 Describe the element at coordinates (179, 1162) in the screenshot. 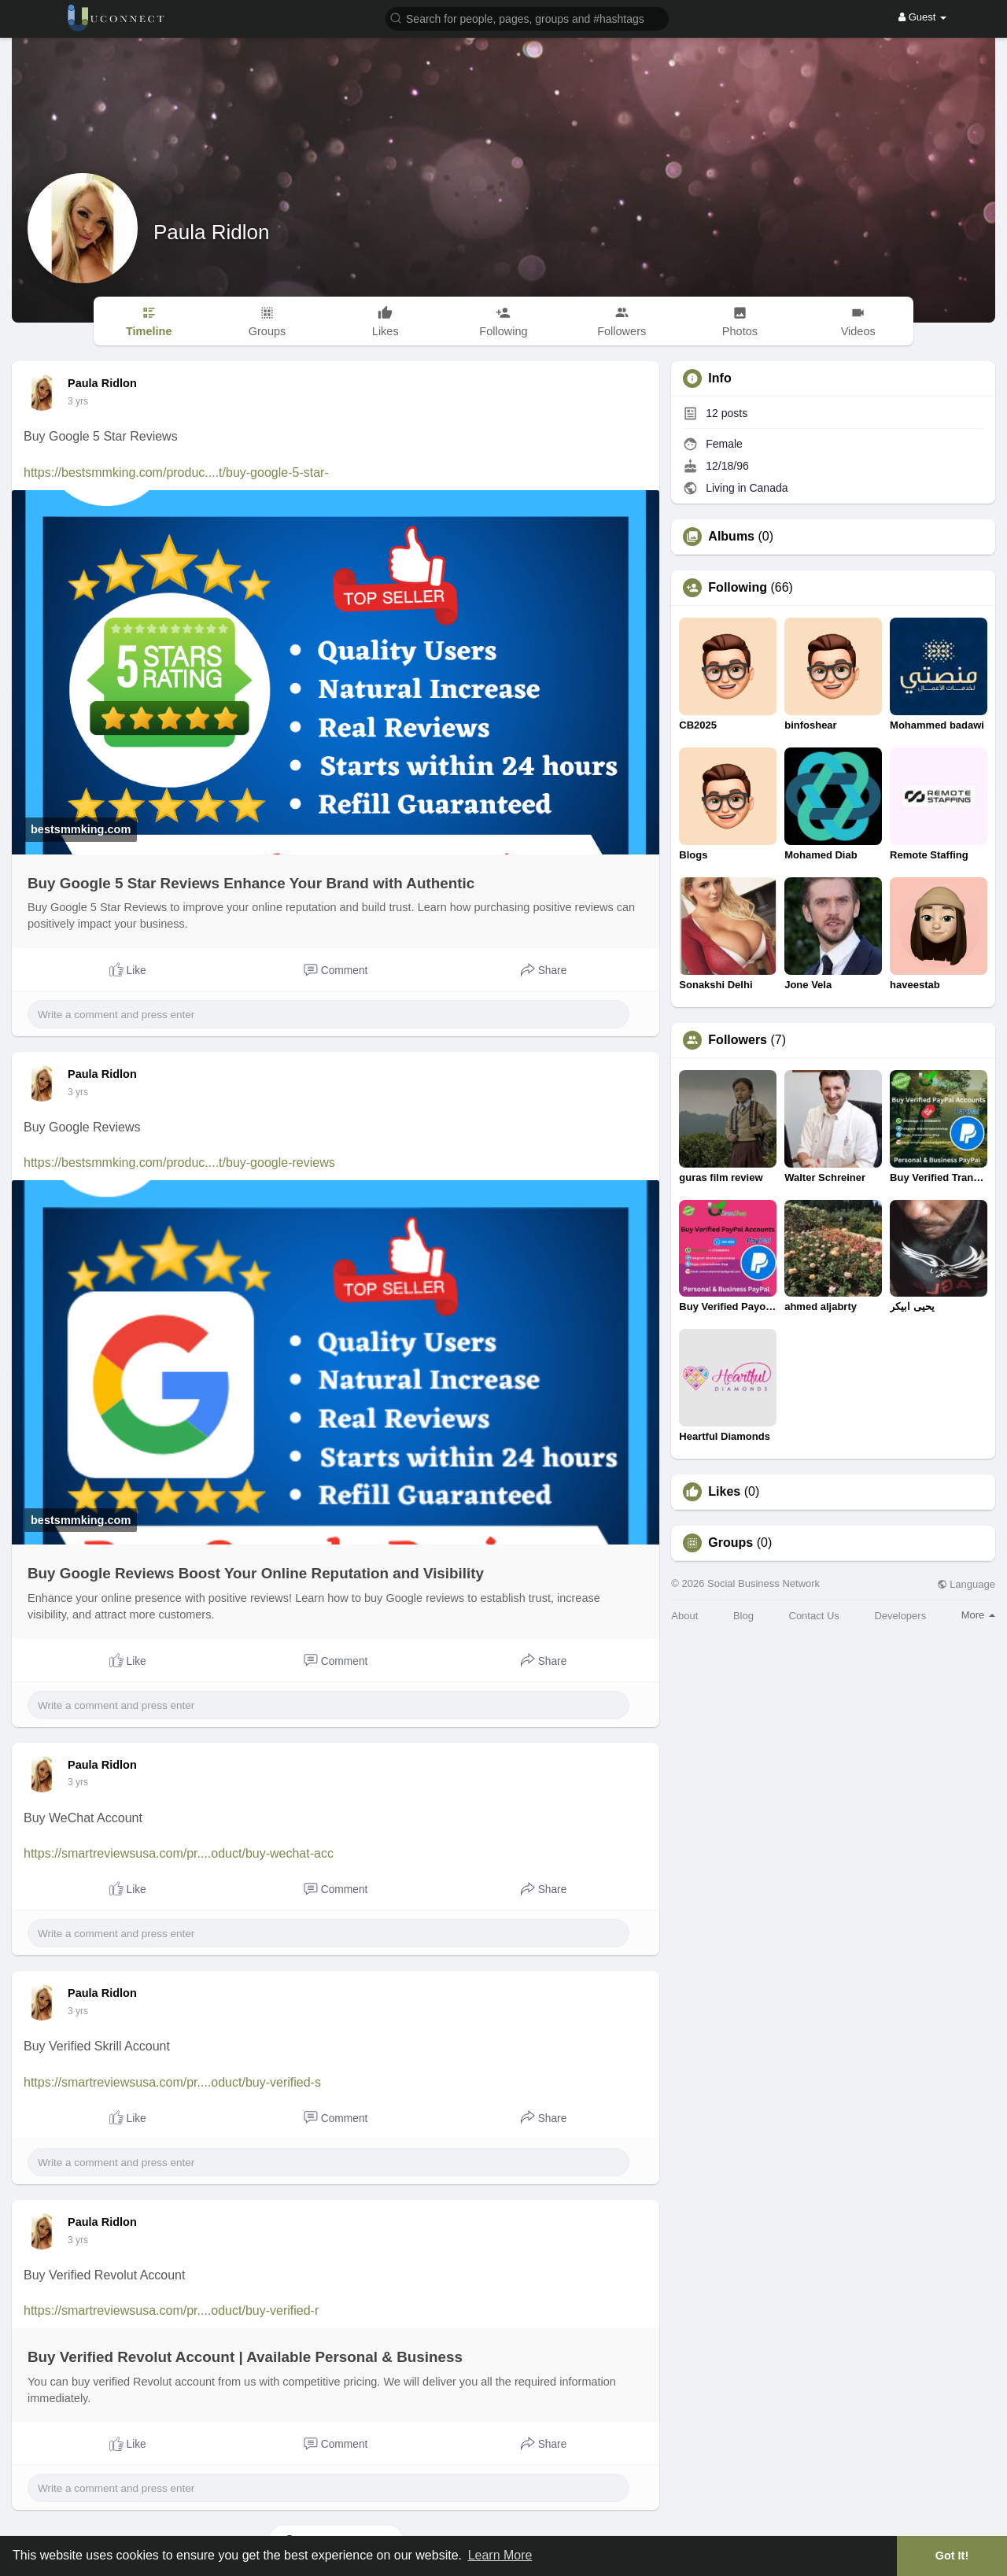

I see `https://bestsmmking.com/produc....t/buy-google-reviews` at that location.